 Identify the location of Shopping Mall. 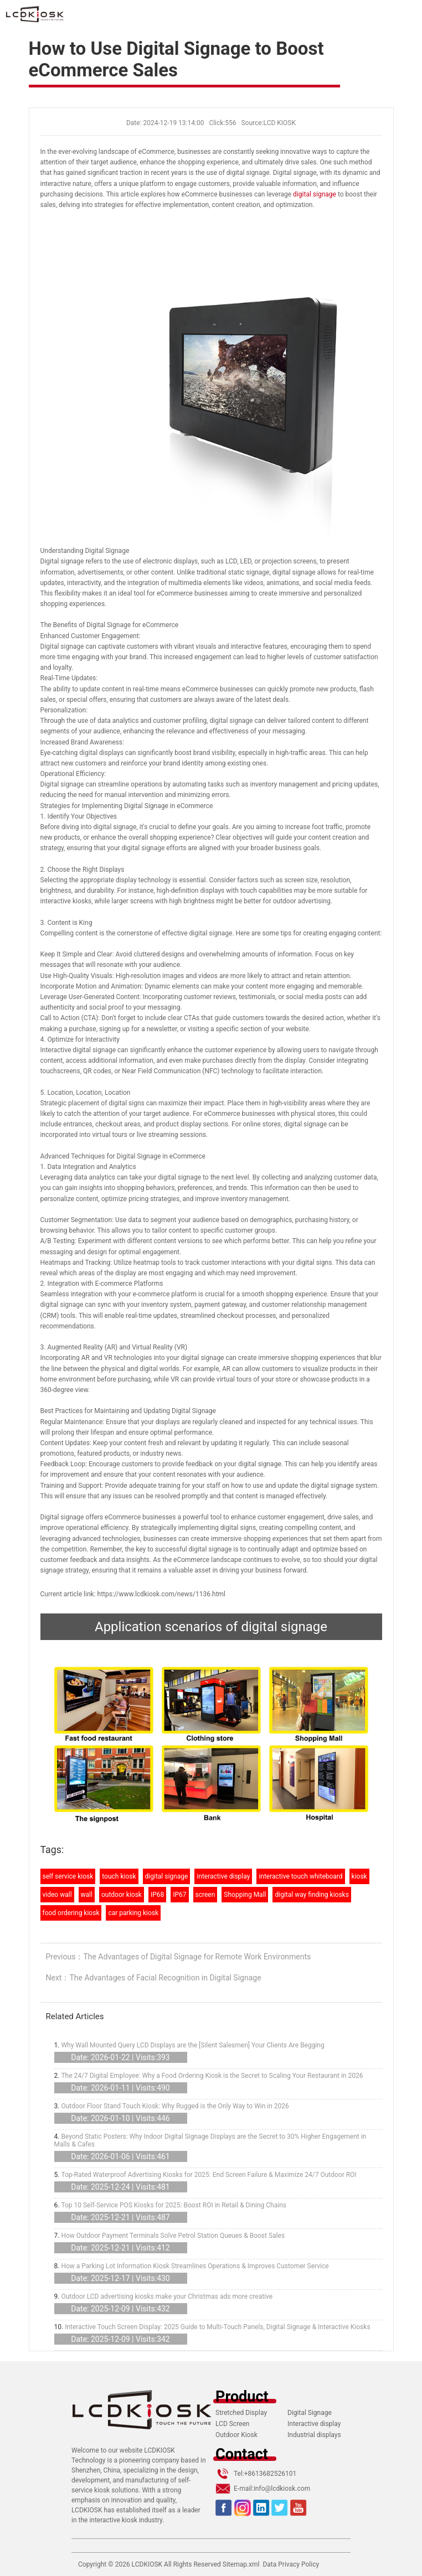
(245, 1895).